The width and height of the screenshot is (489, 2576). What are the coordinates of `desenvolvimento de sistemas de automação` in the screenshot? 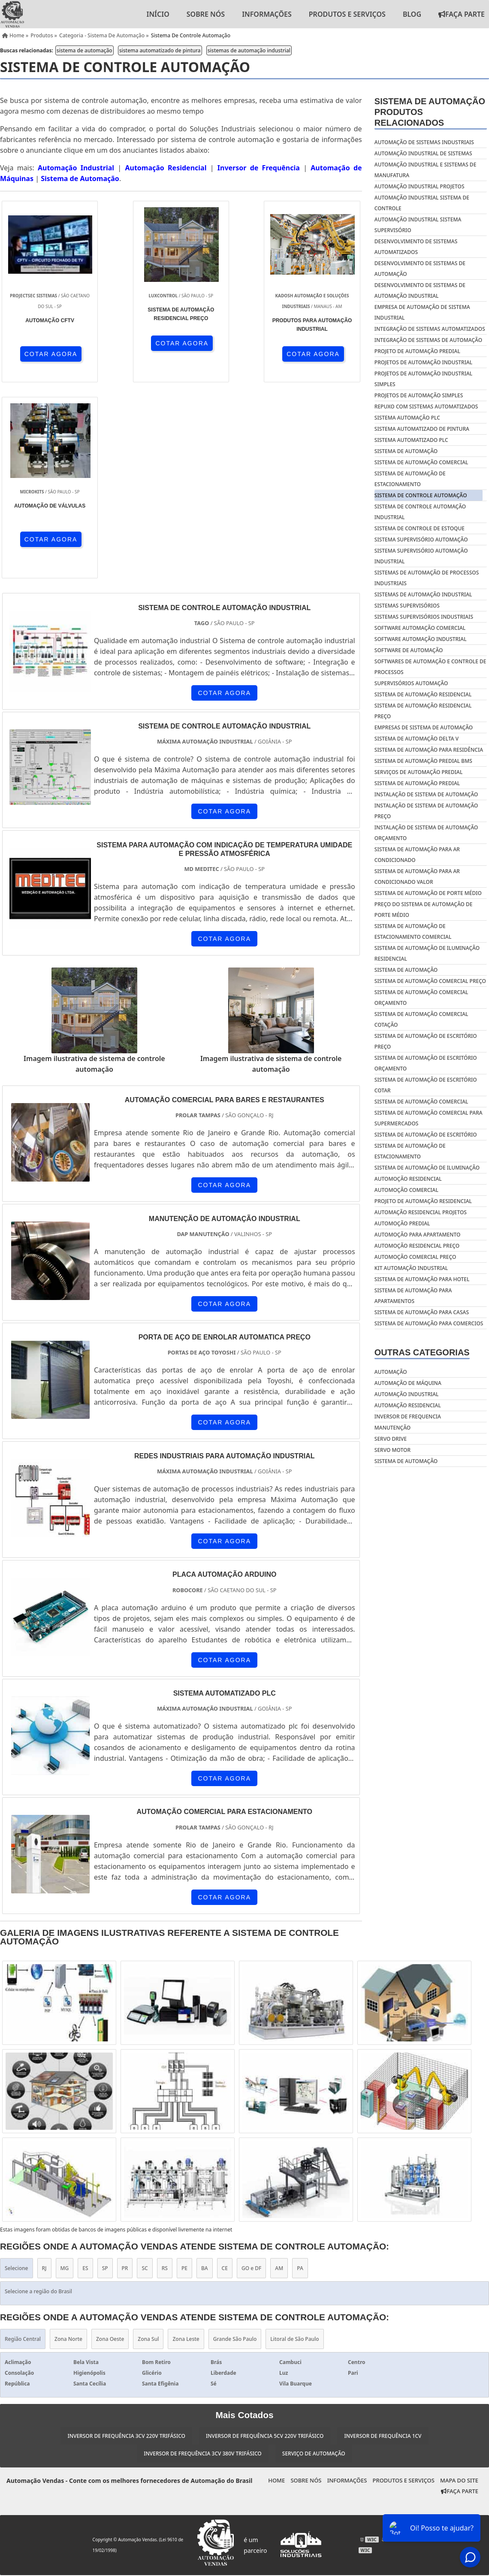 It's located at (419, 269).